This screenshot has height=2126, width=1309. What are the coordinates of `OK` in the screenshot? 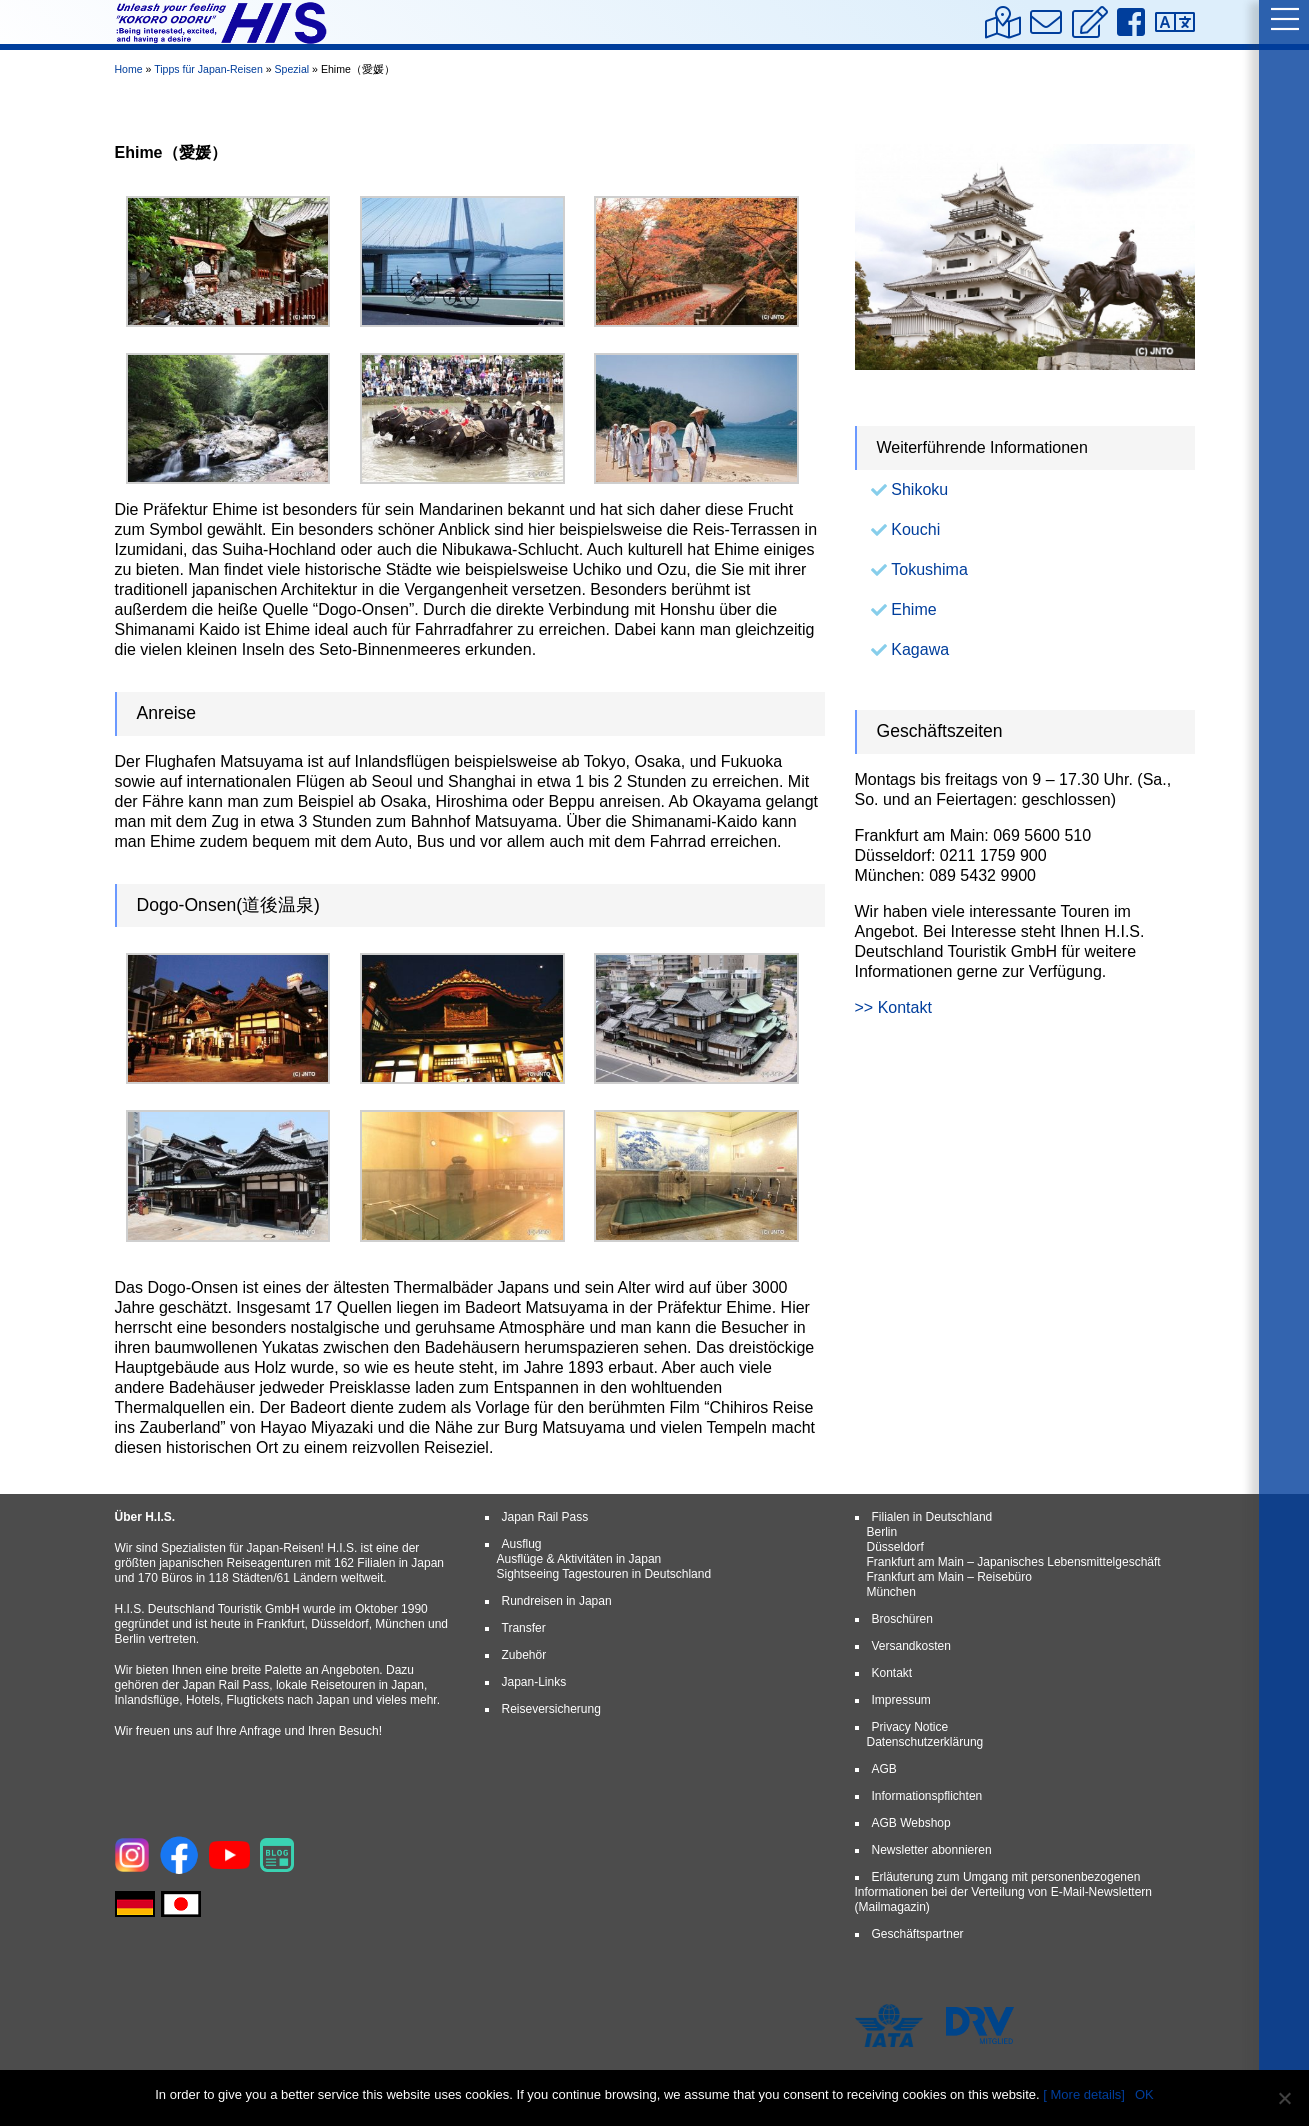 It's located at (1144, 2094).